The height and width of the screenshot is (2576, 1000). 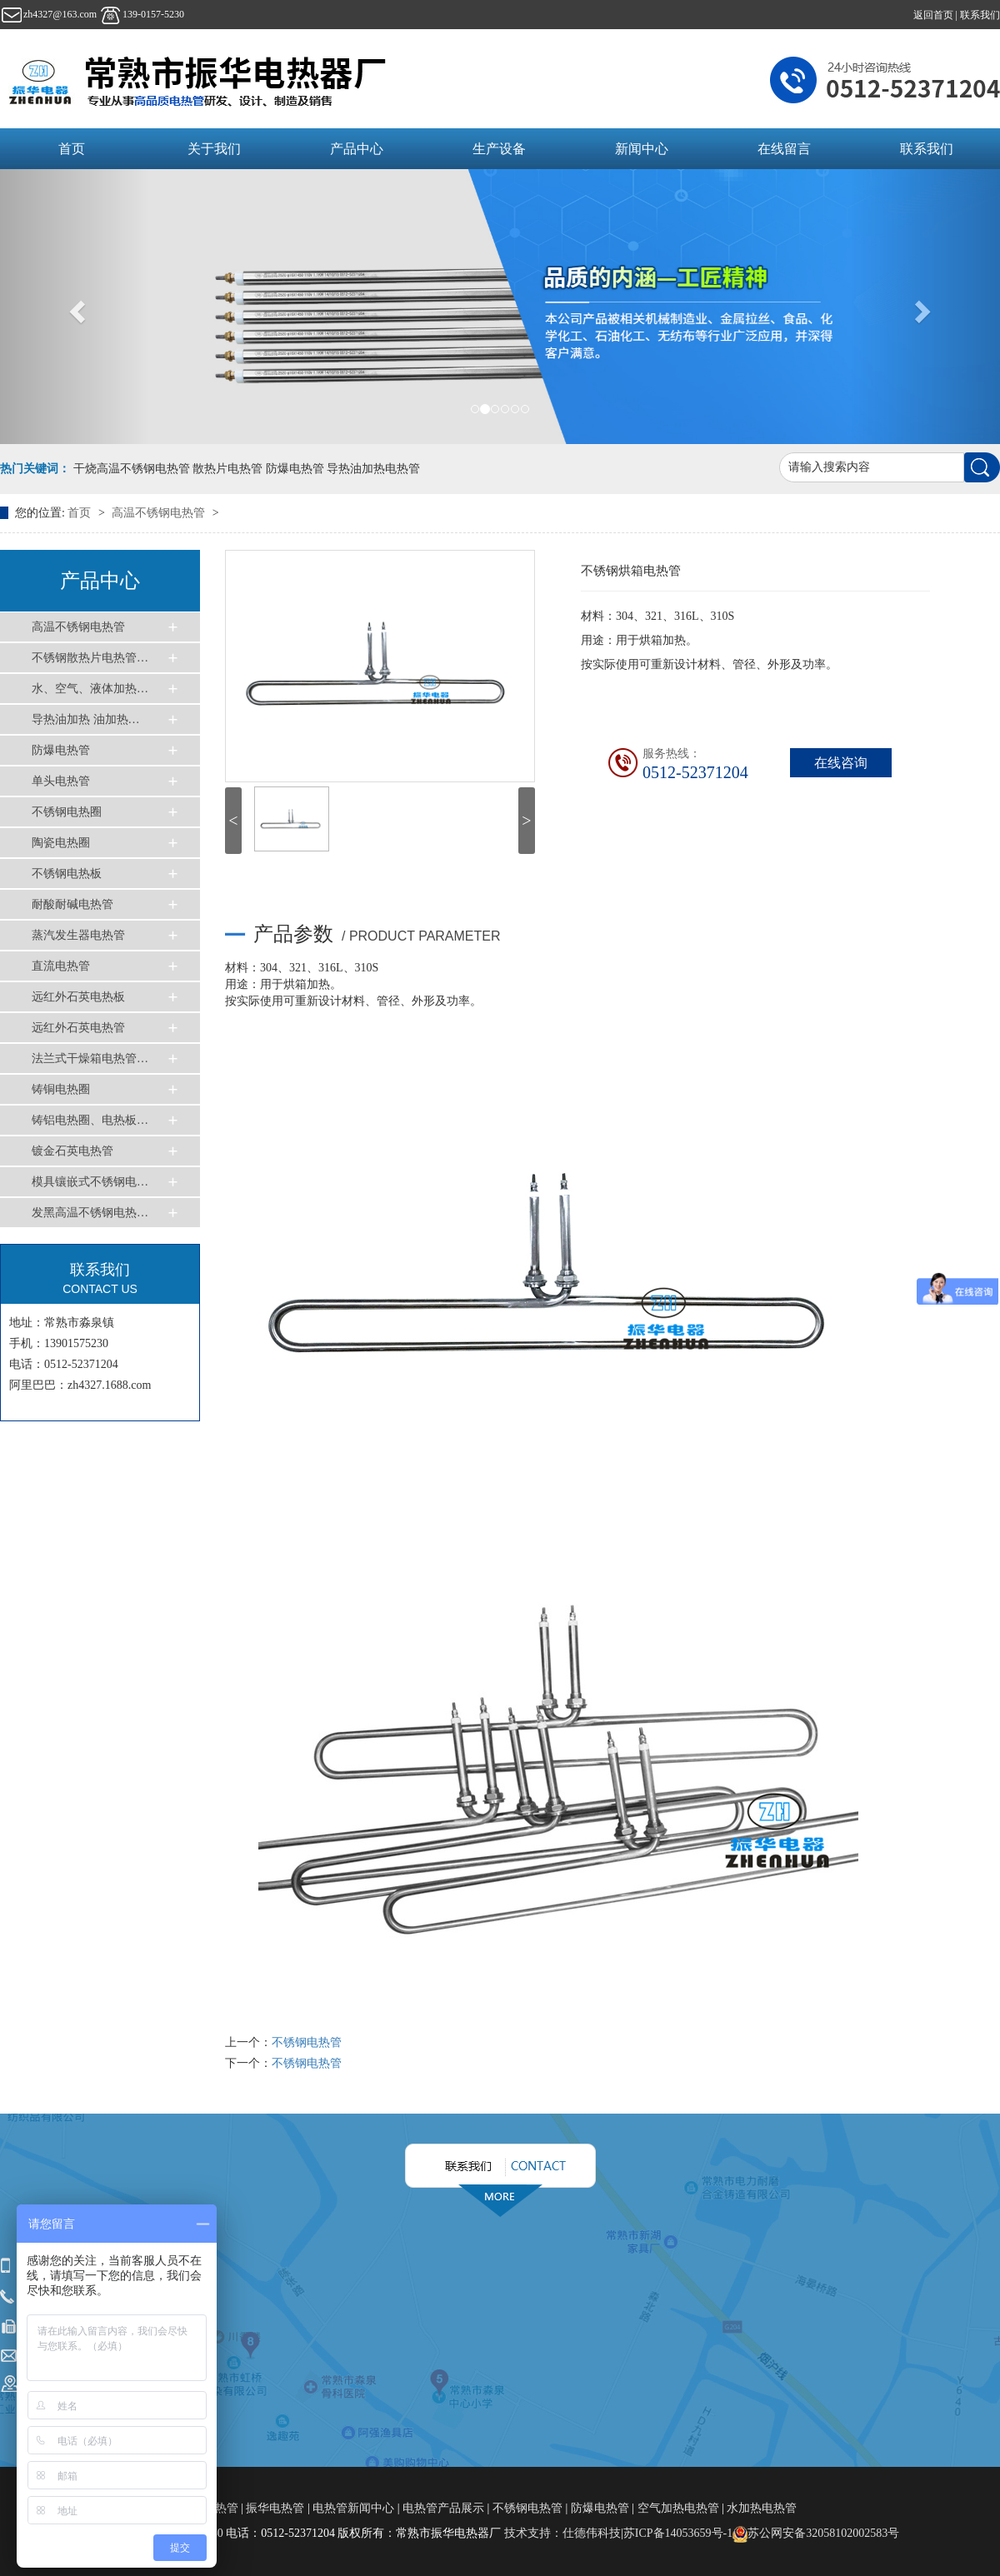 What do you see at coordinates (275, 2508) in the screenshot?
I see `振华电热管` at bounding box center [275, 2508].